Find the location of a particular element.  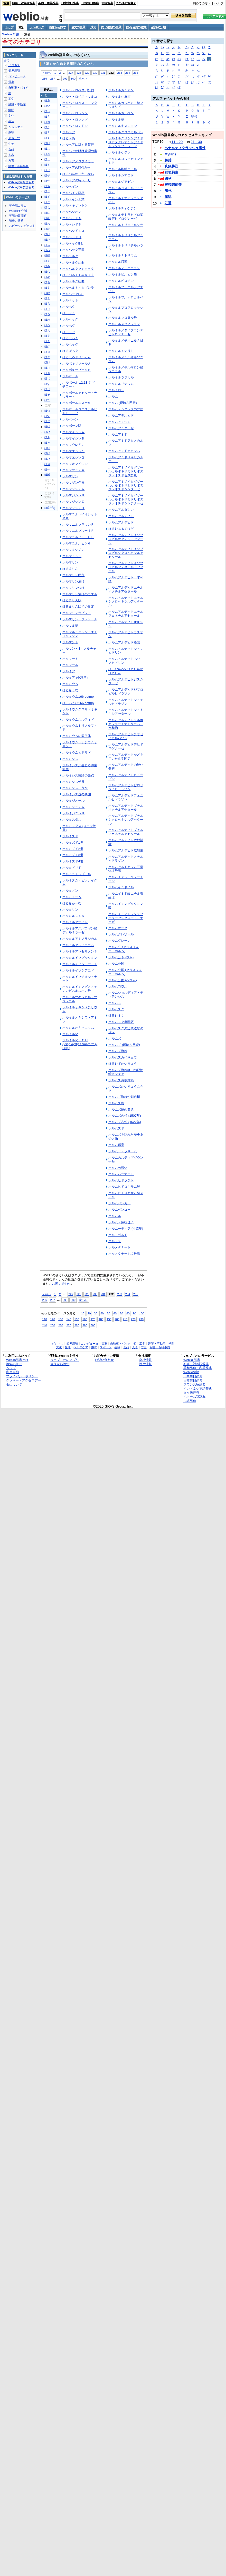

ほぎ is located at coordinates (47, 352).